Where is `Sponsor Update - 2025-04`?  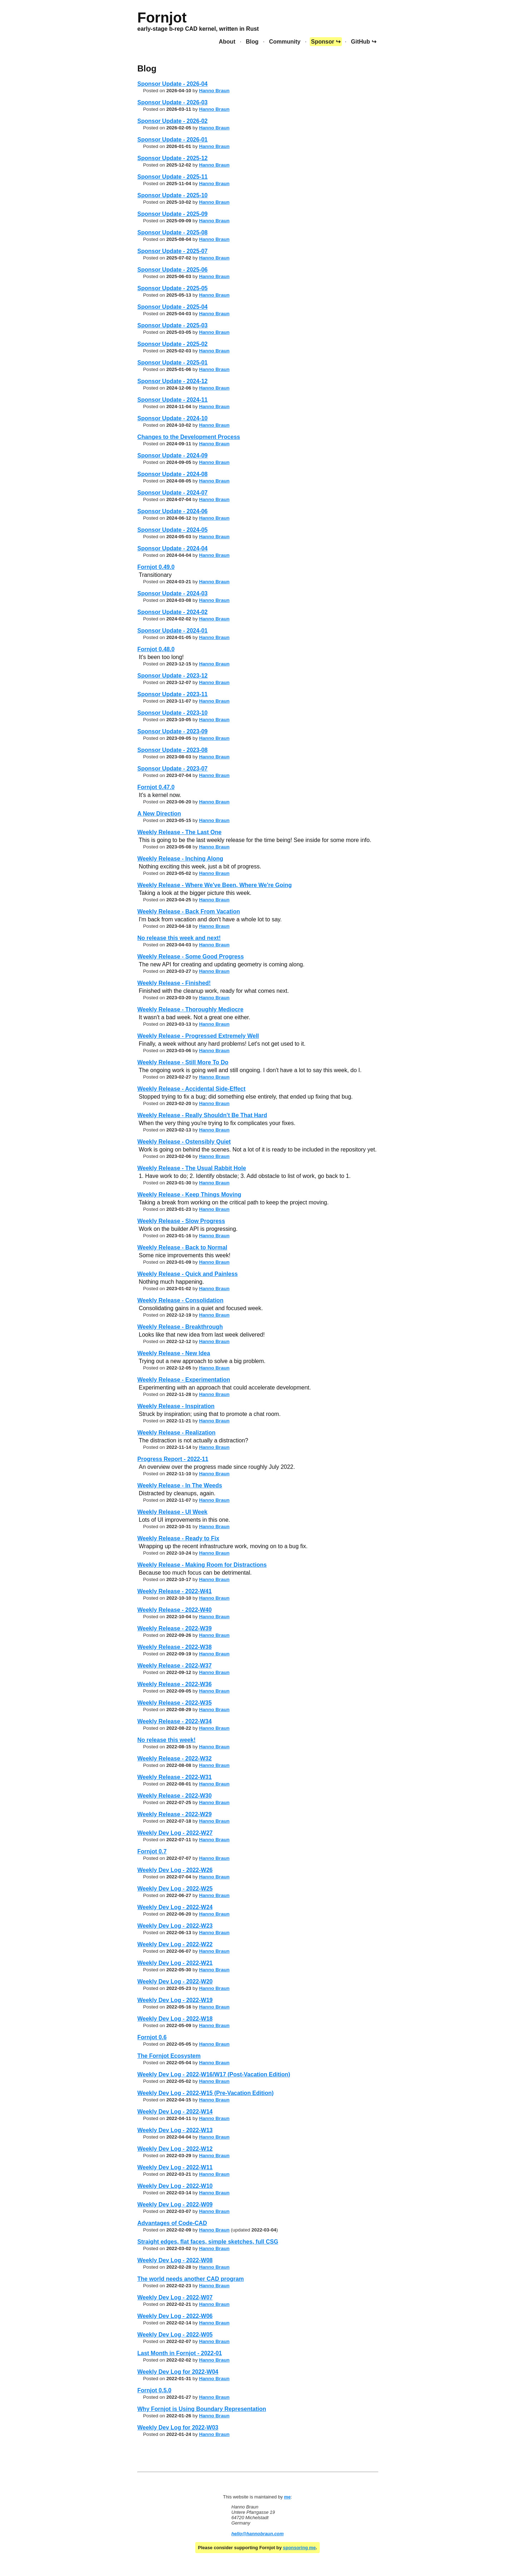
Sponsor Update - 2025-04 is located at coordinates (172, 307).